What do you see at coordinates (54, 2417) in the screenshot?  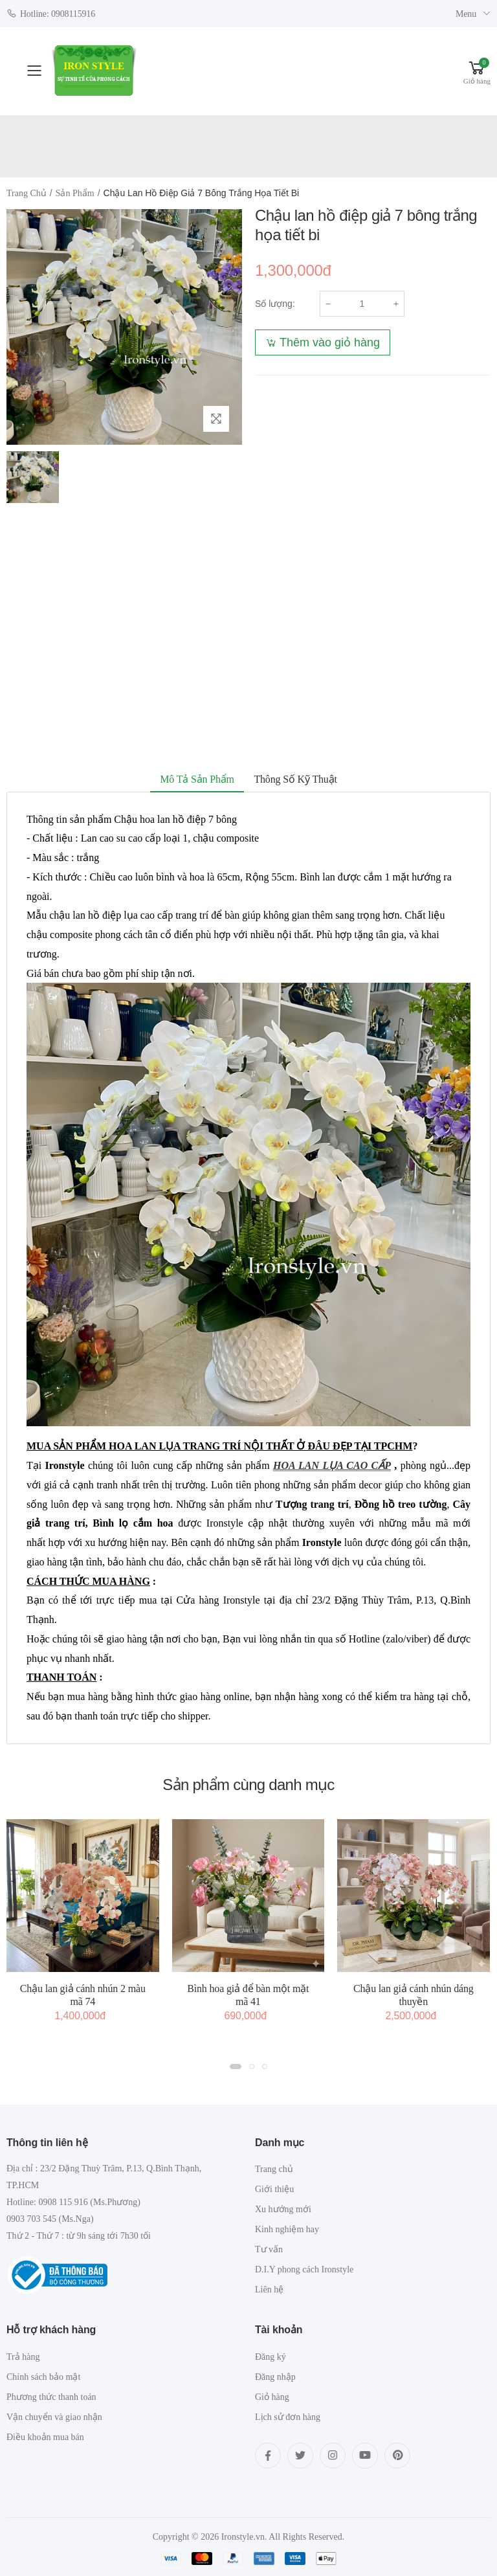 I see `Vận chuyển và giao nhận` at bounding box center [54, 2417].